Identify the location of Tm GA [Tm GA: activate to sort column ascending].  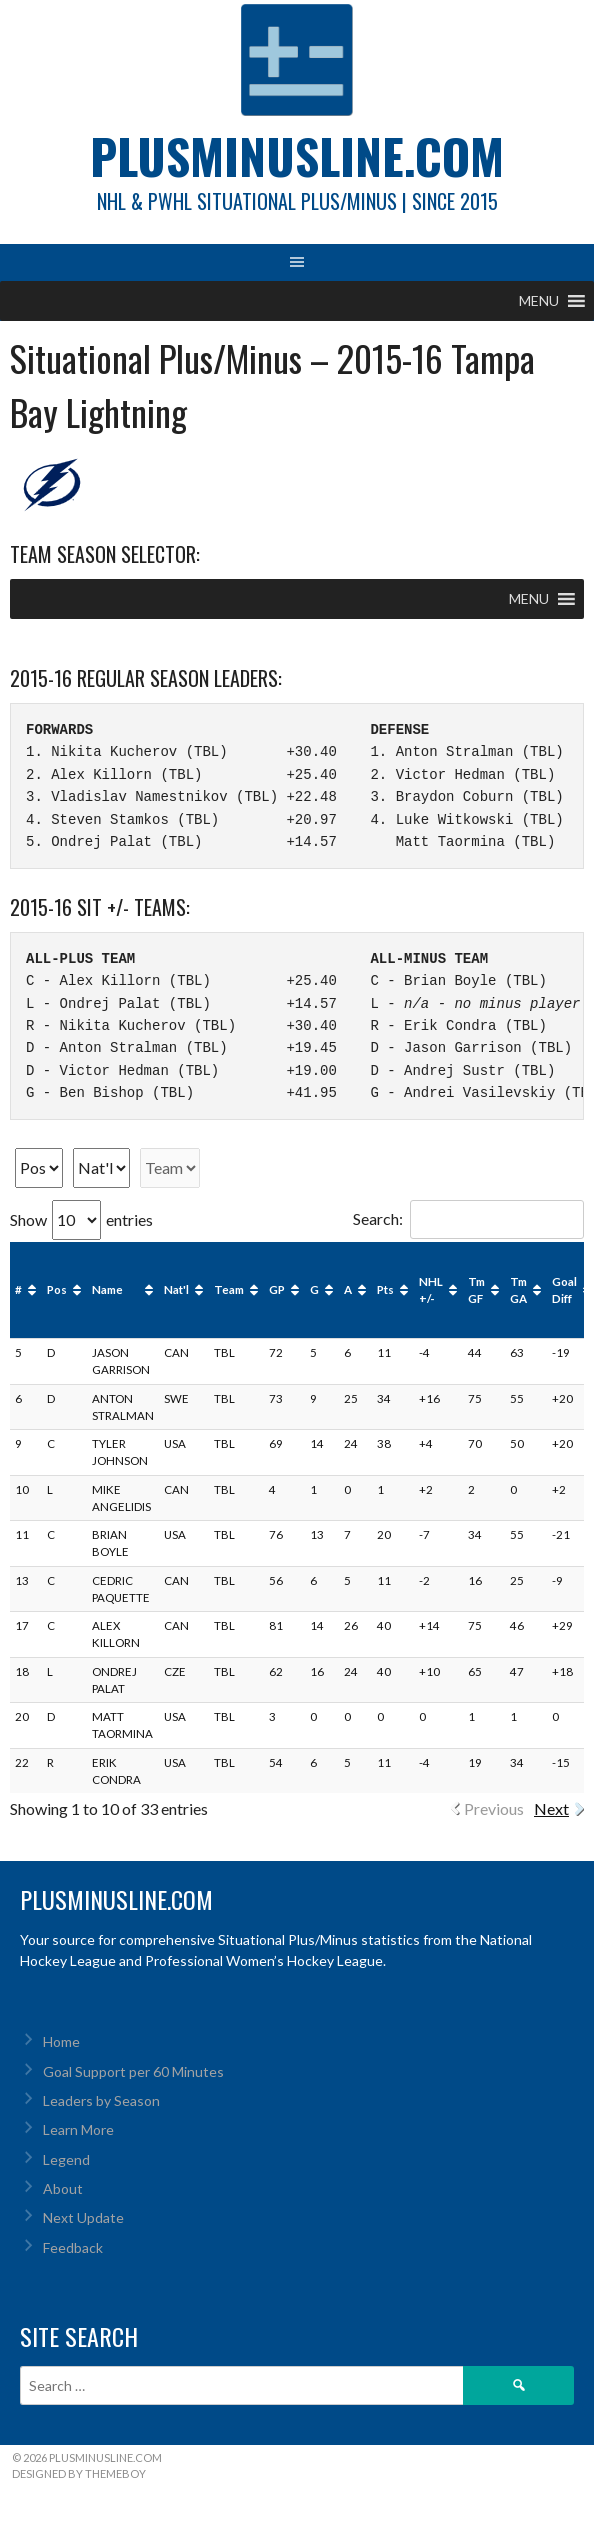
(518, 1290).